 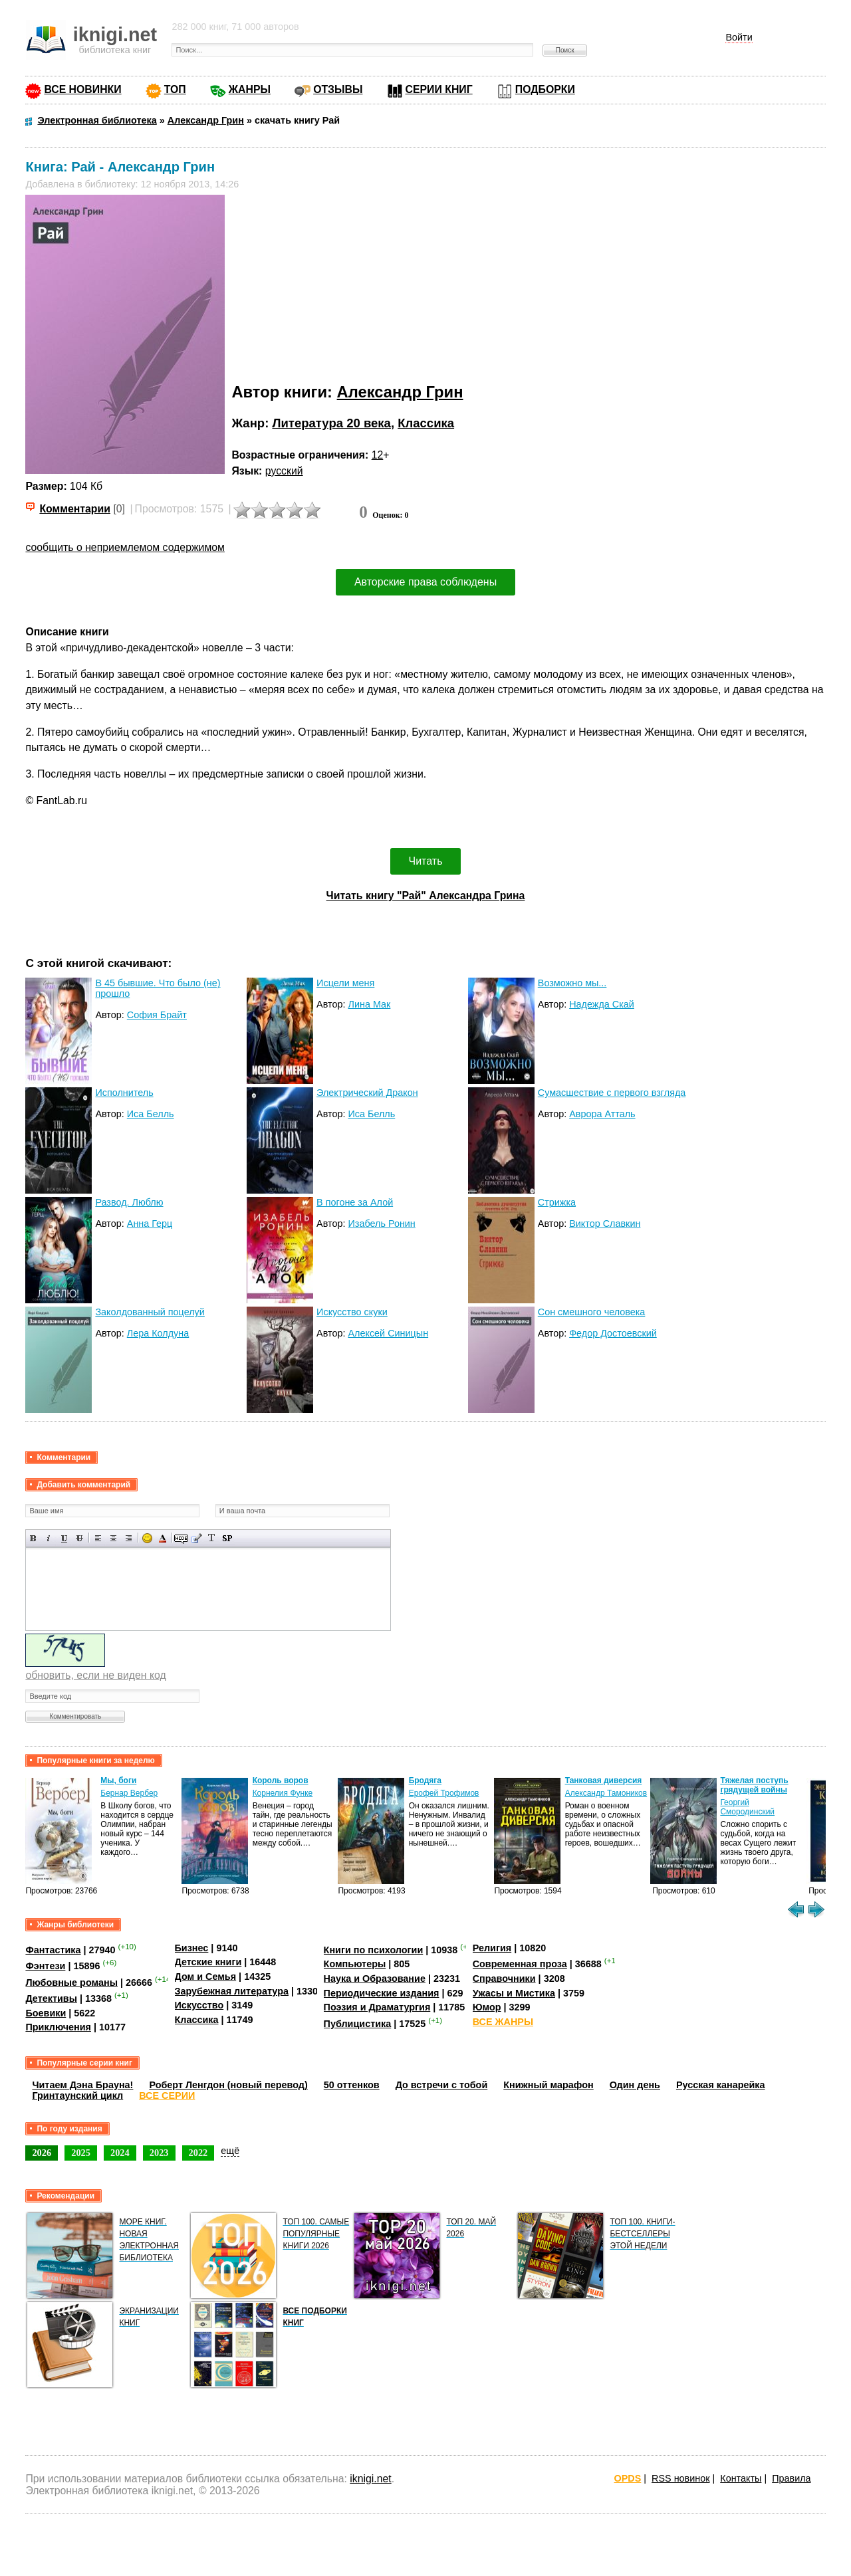 What do you see at coordinates (604, 1223) in the screenshot?
I see `Виктор Славкин` at bounding box center [604, 1223].